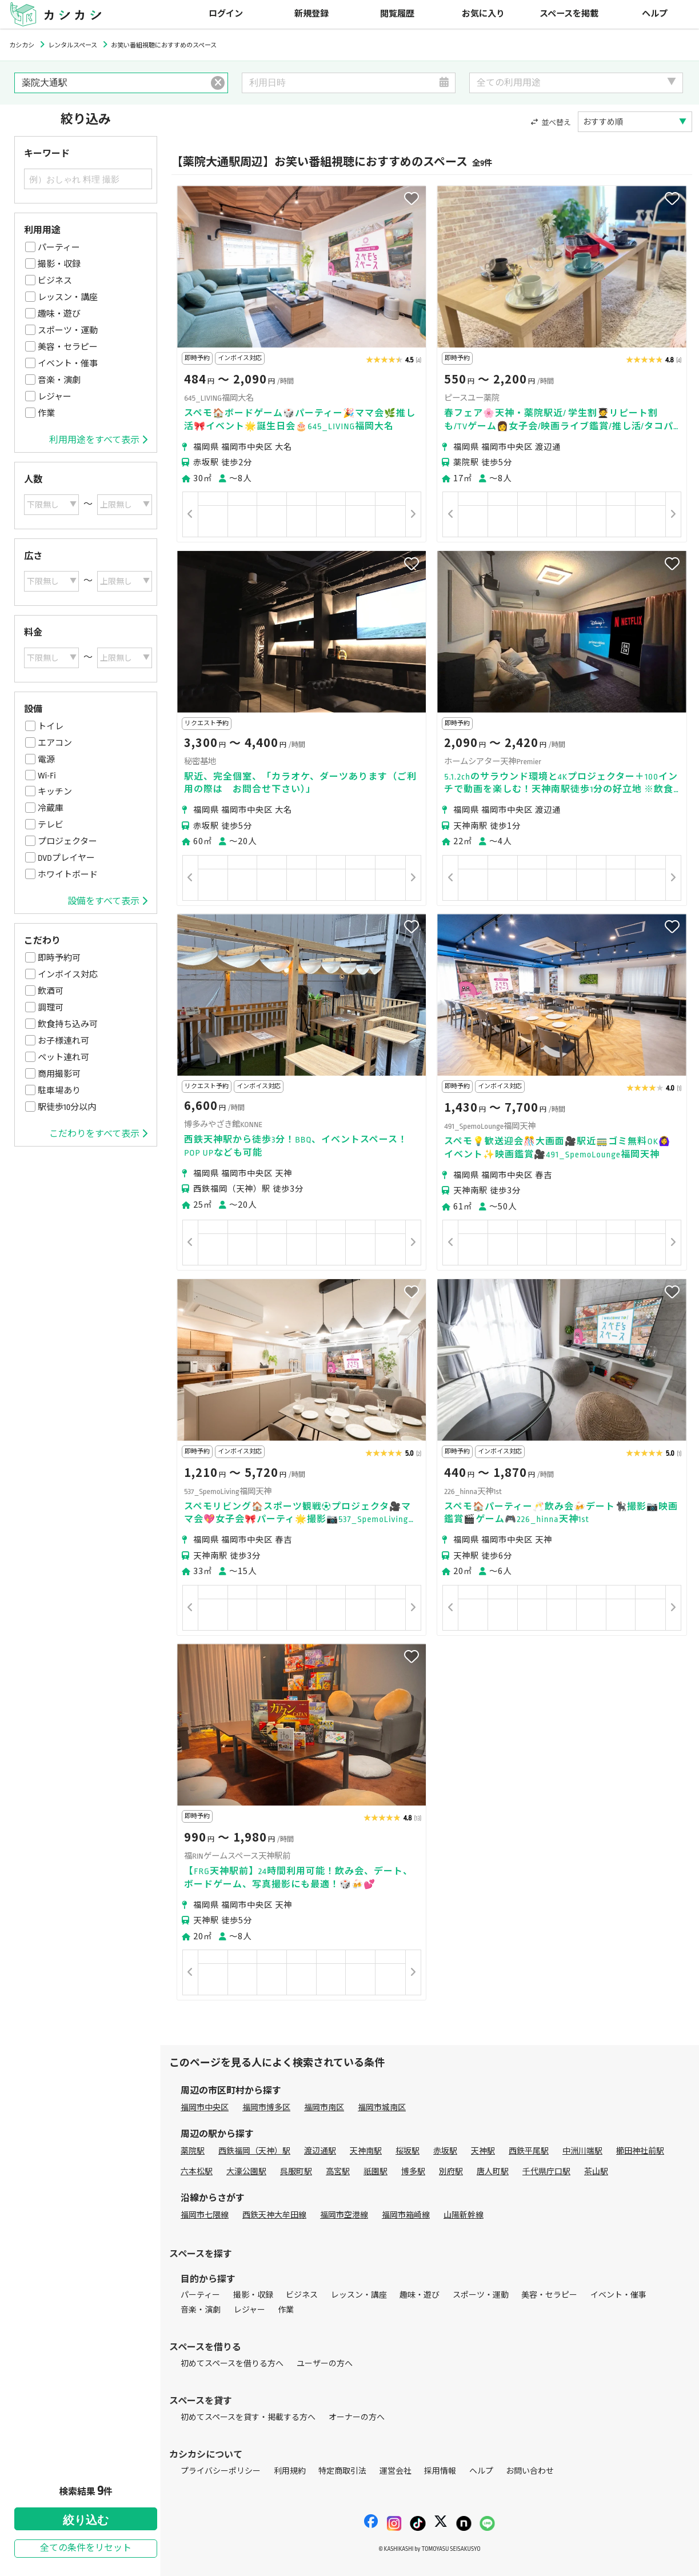  Describe the element at coordinates (324, 2107) in the screenshot. I see `福岡市南区` at that location.